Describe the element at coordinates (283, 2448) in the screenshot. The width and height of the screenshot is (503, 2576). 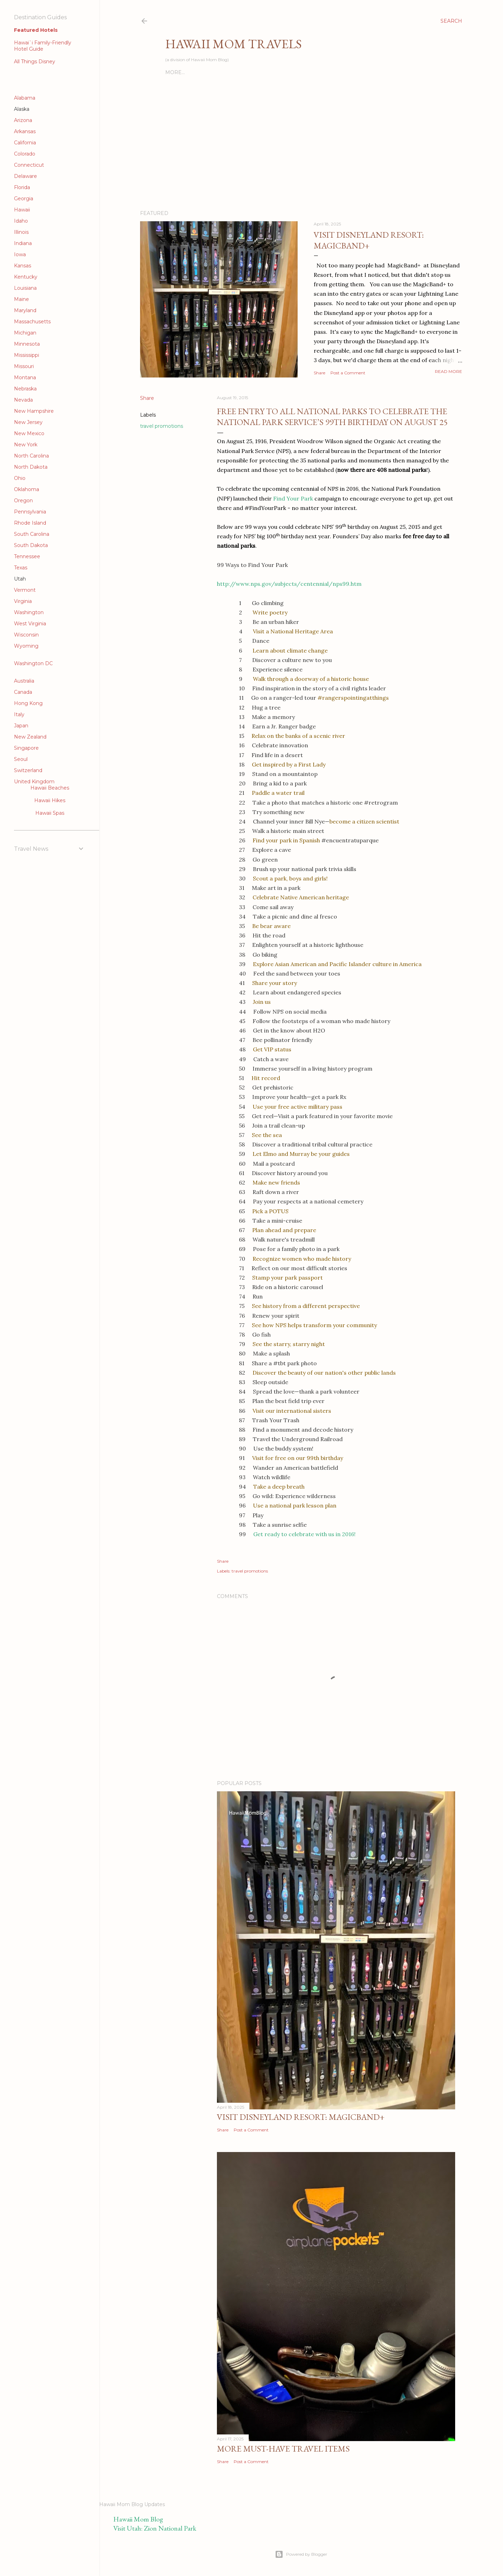
I see `More Must-Have Travel Items` at that location.